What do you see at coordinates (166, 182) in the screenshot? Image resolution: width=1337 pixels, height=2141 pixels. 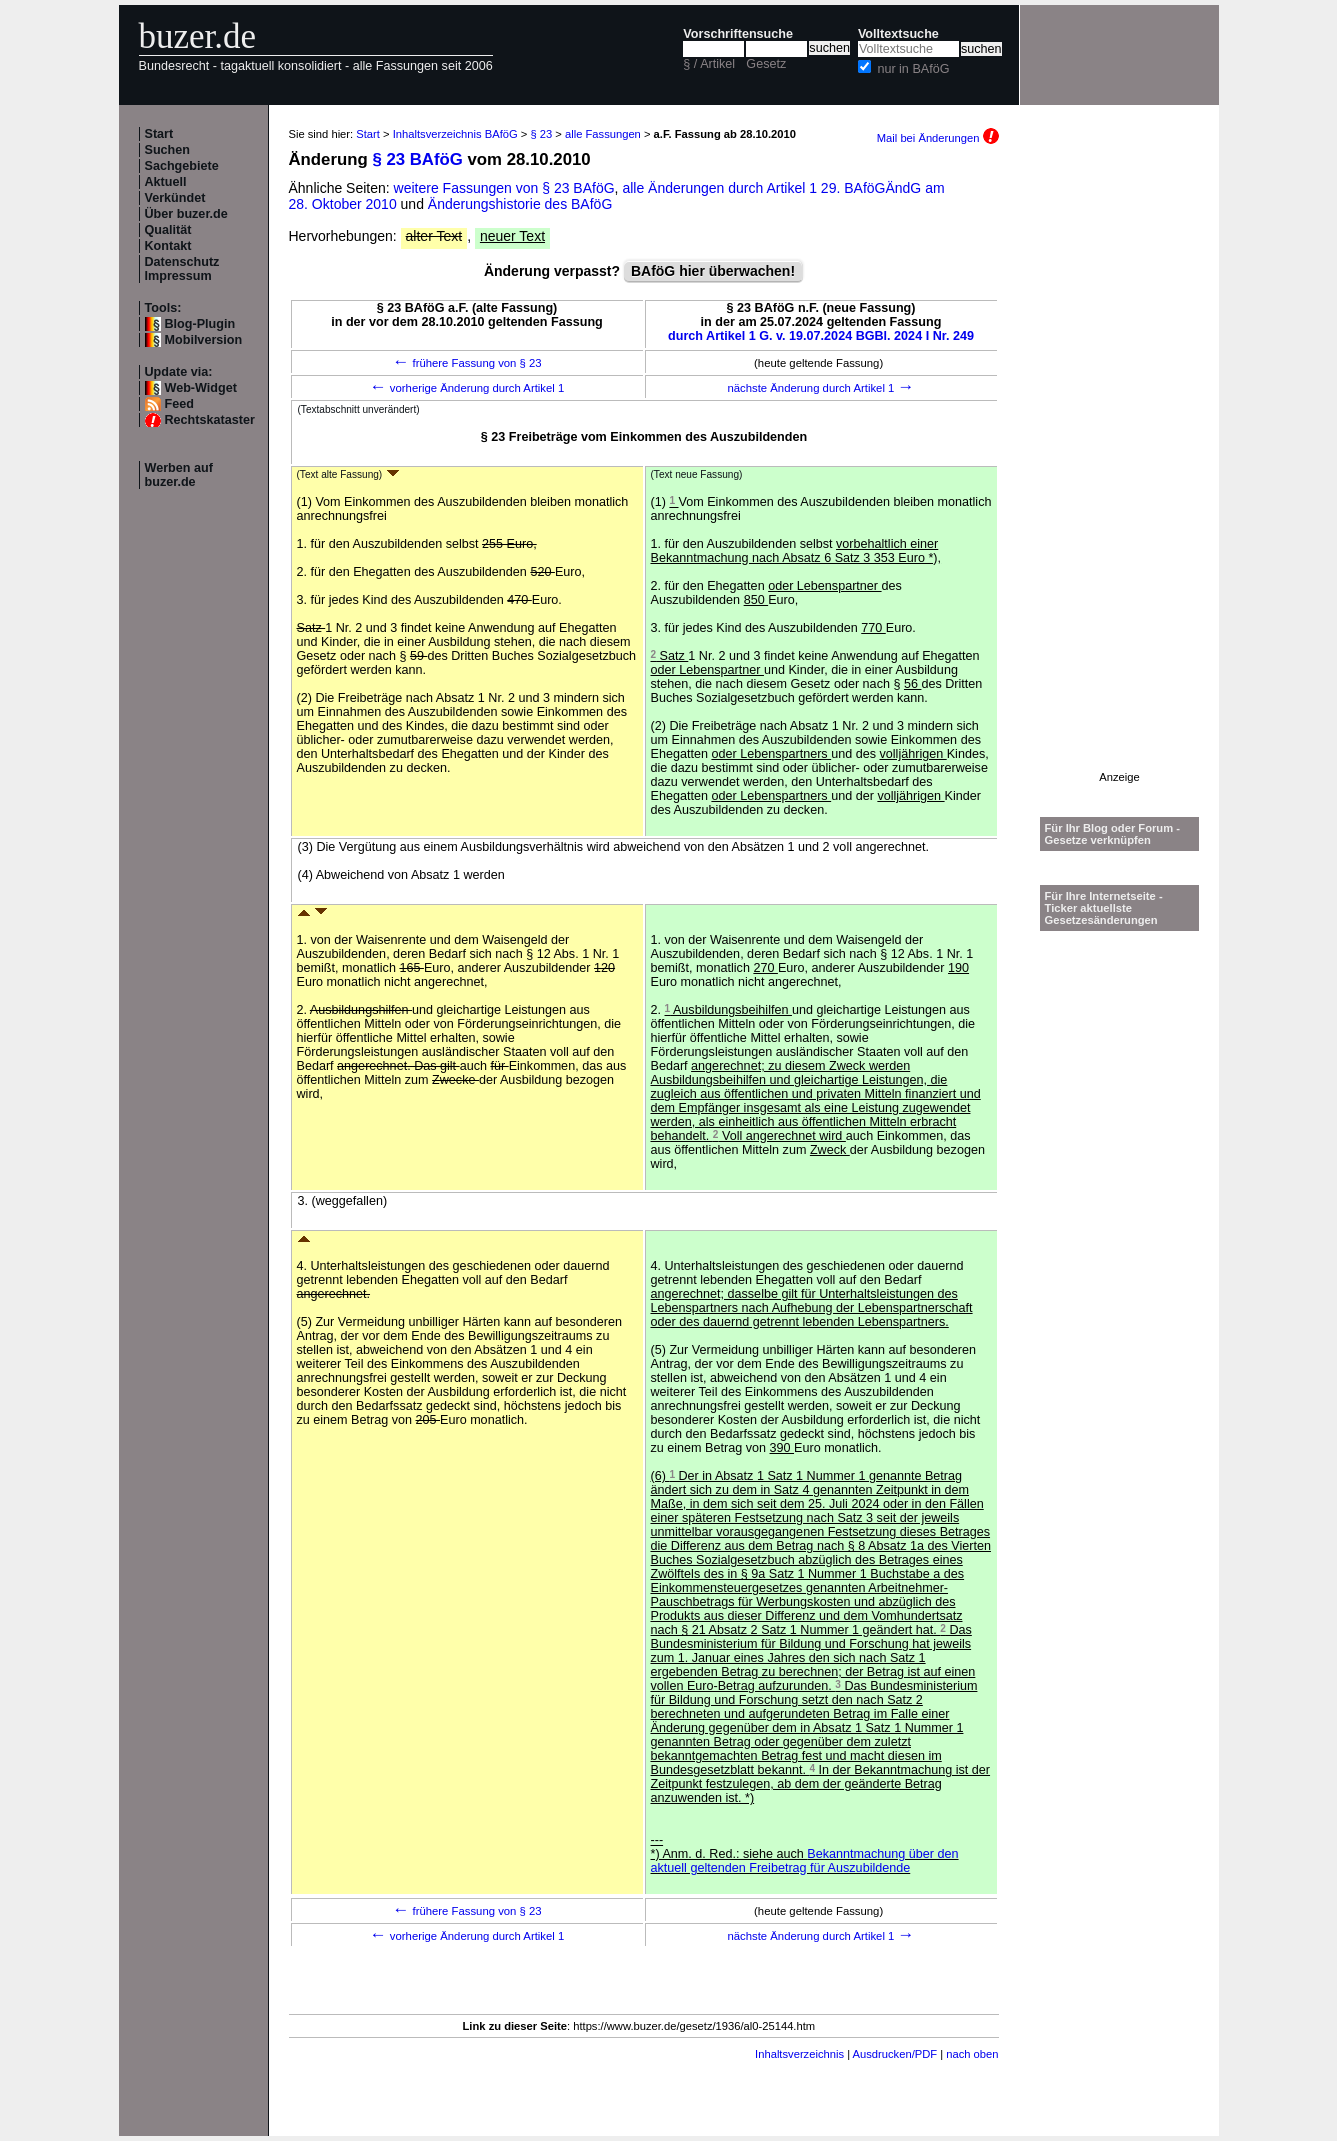 I see `Aktuell` at bounding box center [166, 182].